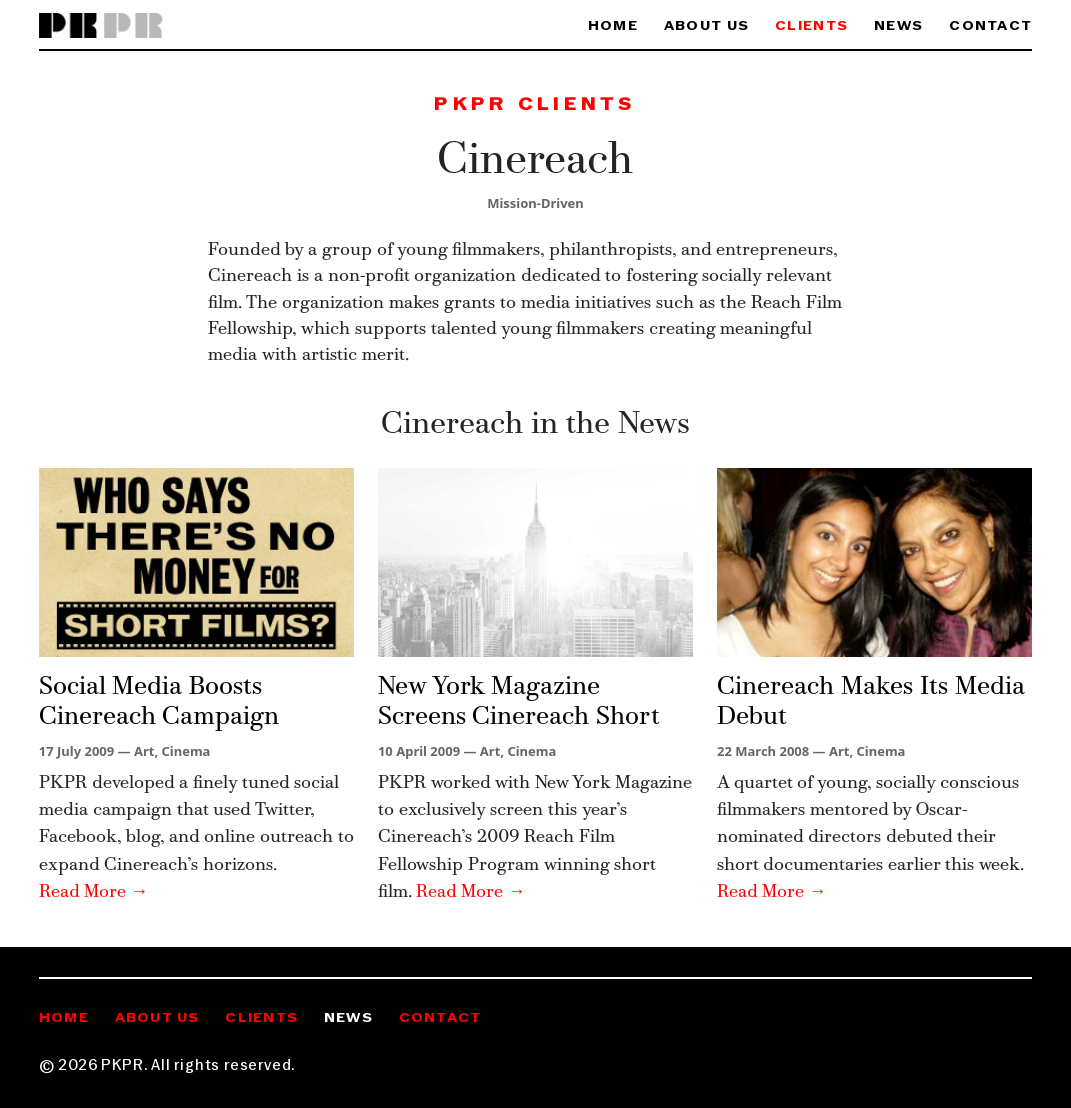  I want to click on Clients, so click(811, 26).